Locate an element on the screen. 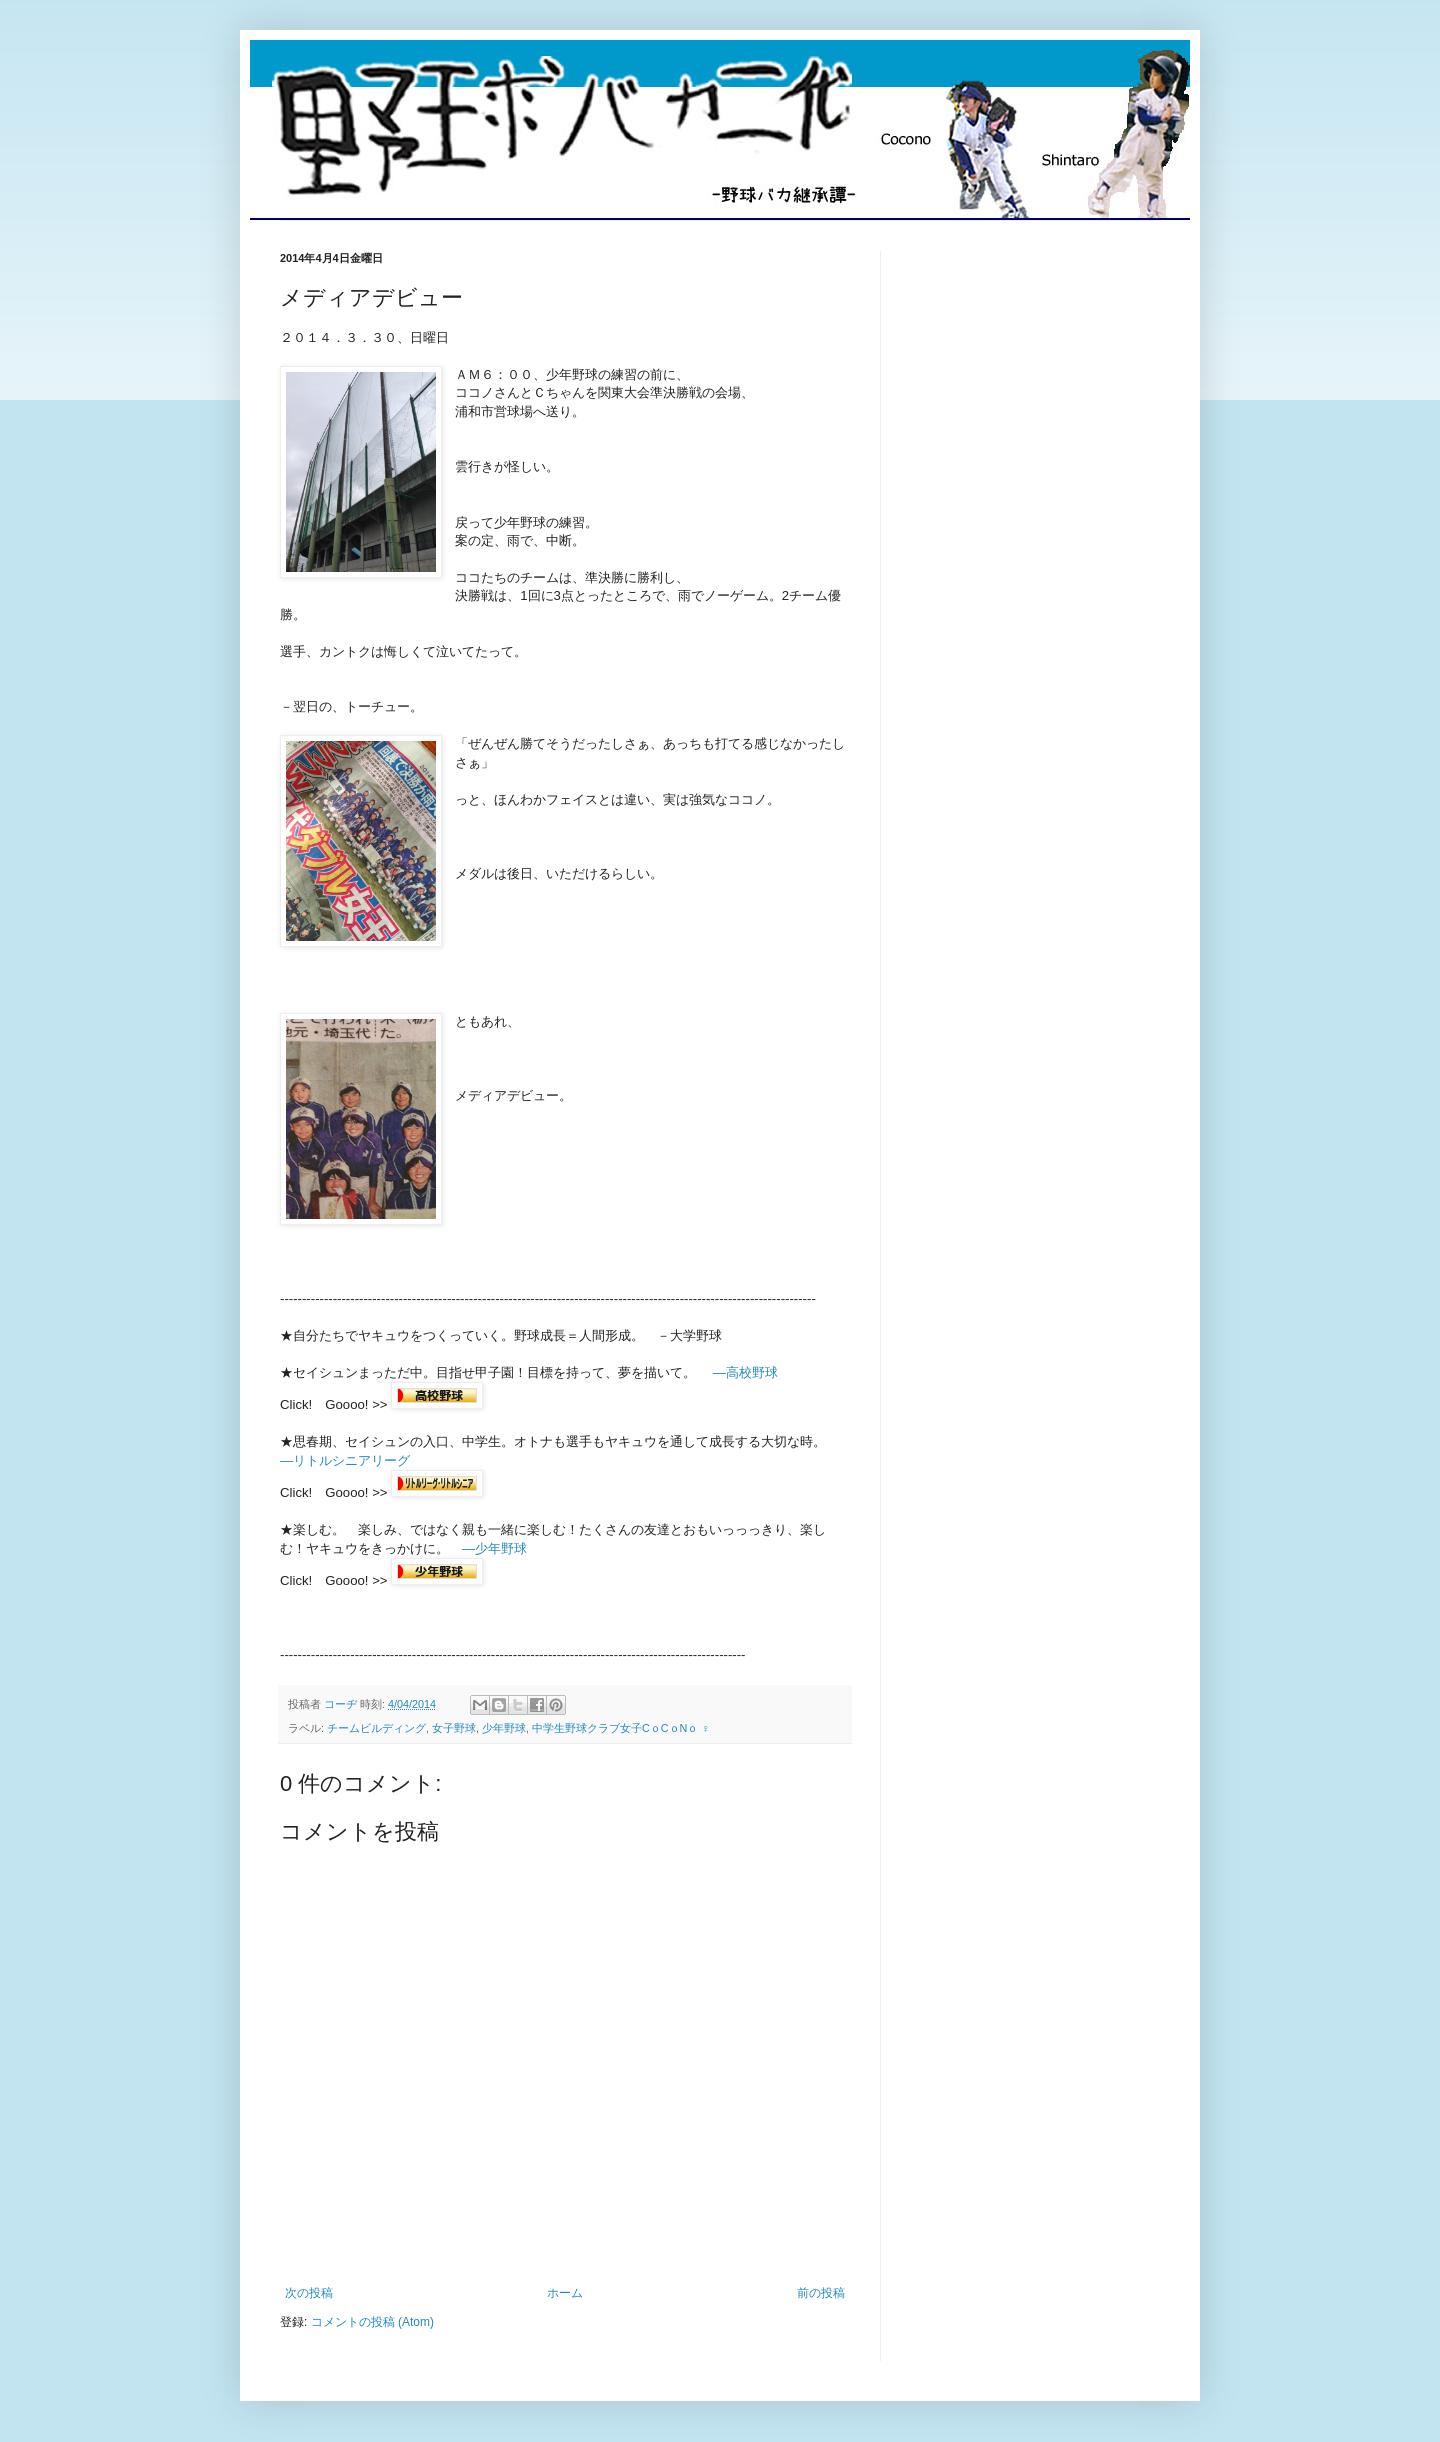 The image size is (1440, 2442). ホーム is located at coordinates (565, 2293).